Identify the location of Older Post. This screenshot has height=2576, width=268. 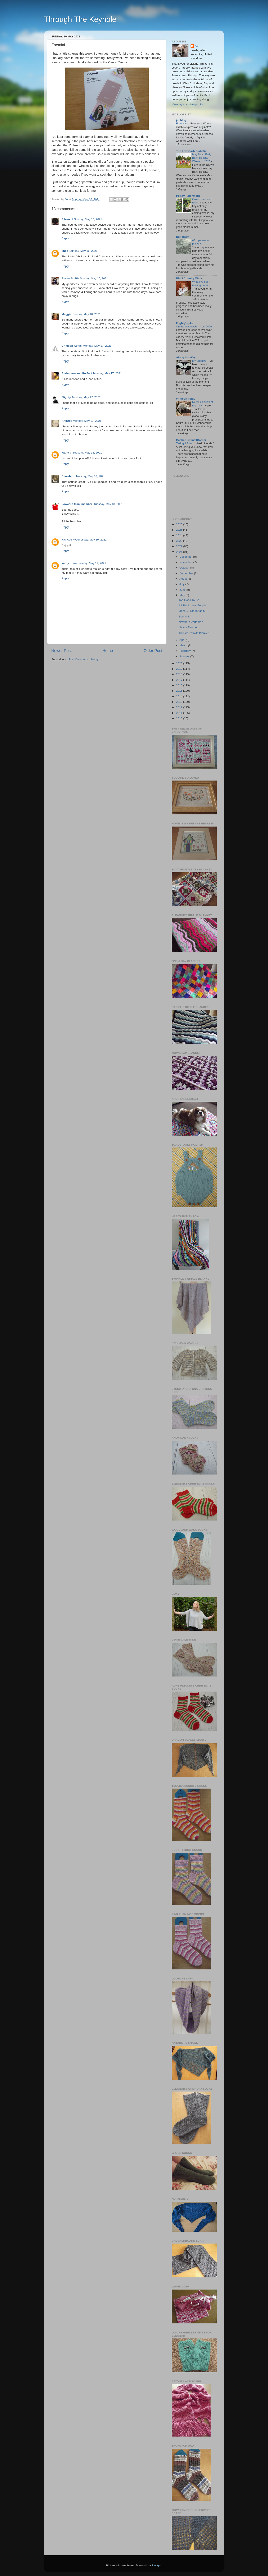
(153, 650).